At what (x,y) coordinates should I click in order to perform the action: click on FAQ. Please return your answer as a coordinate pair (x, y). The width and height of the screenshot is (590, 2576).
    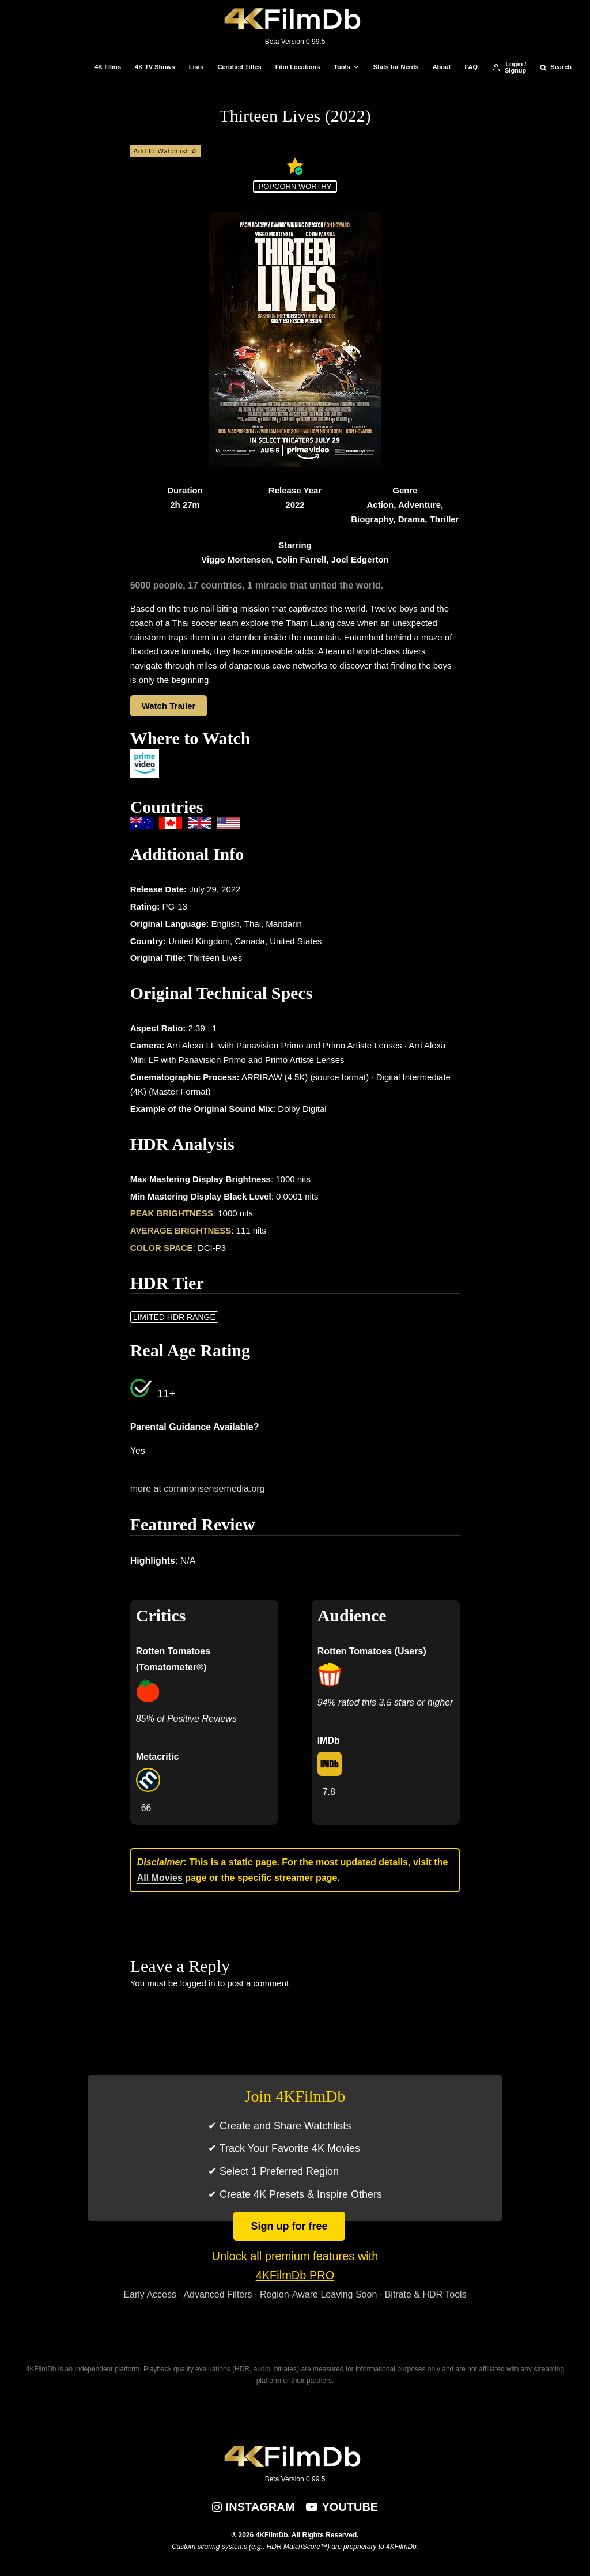
    Looking at the image, I should click on (471, 66).